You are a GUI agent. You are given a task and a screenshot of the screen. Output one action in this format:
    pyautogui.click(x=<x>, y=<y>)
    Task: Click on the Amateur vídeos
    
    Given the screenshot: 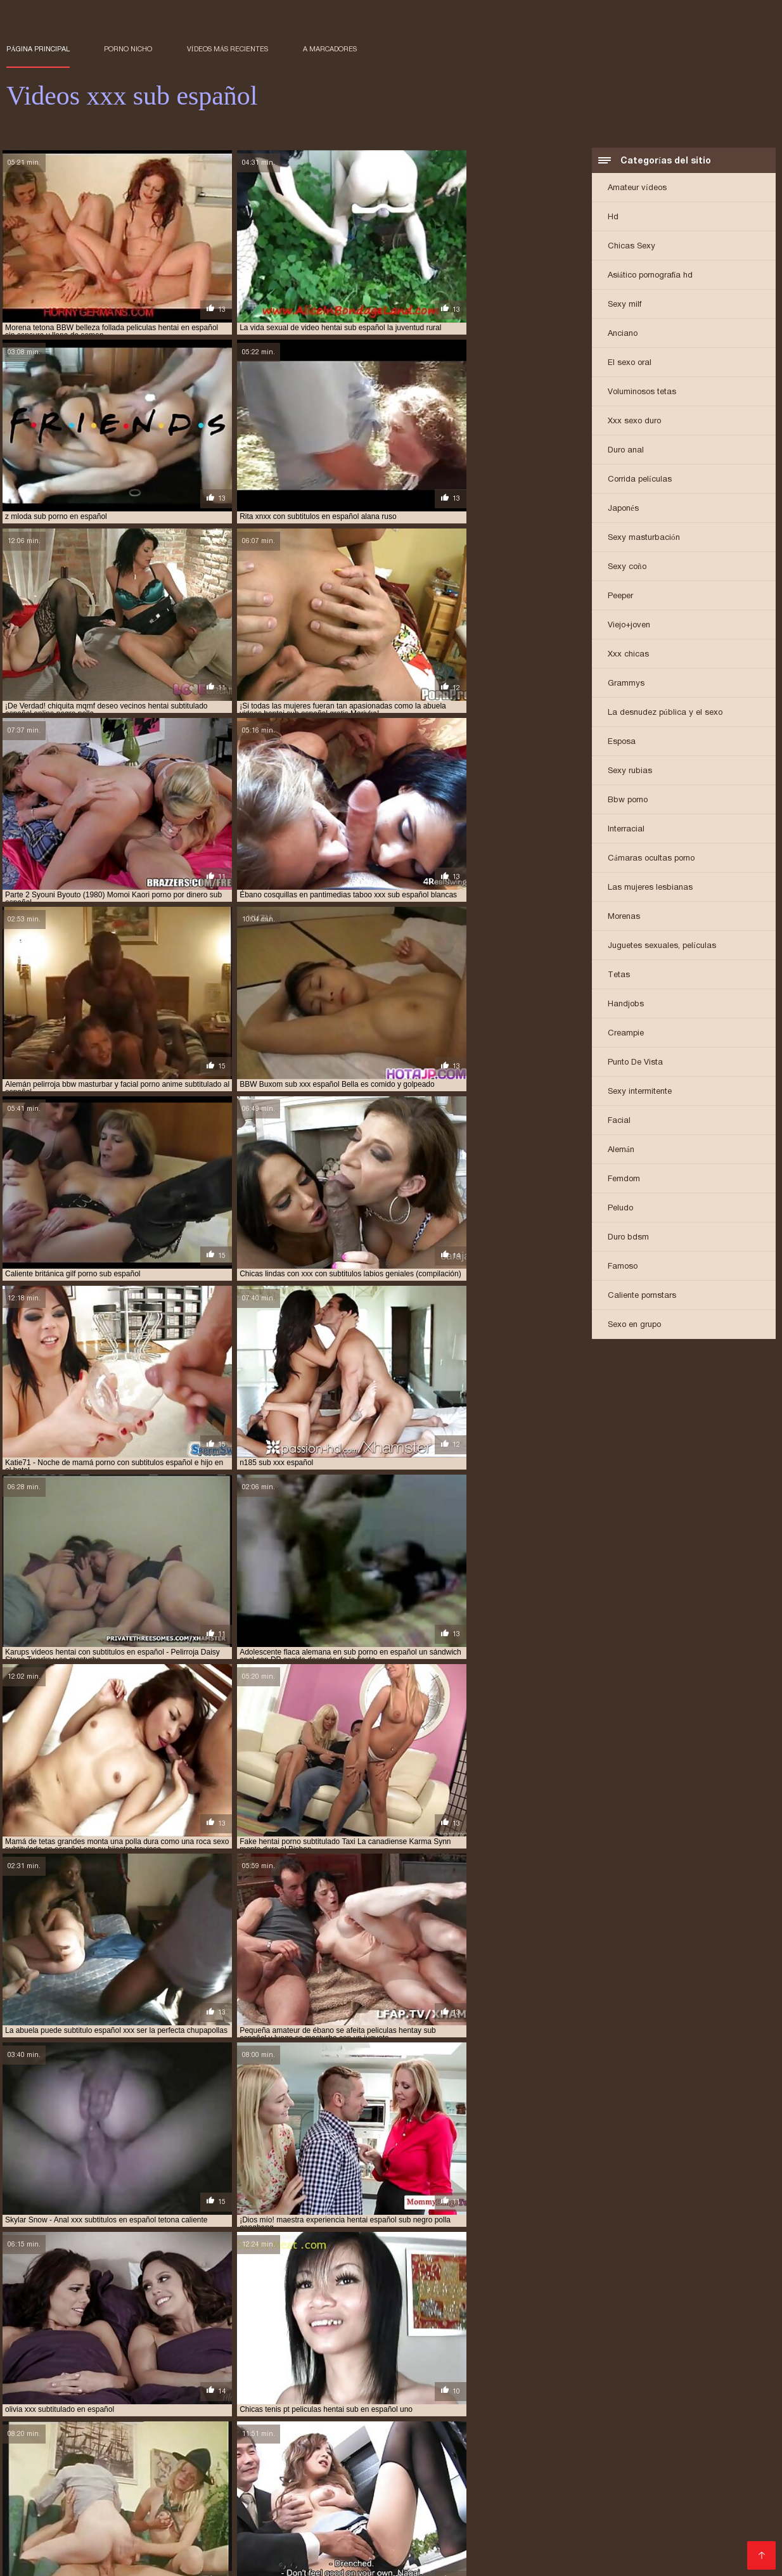 What is the action you would take?
    pyautogui.click(x=637, y=188)
    